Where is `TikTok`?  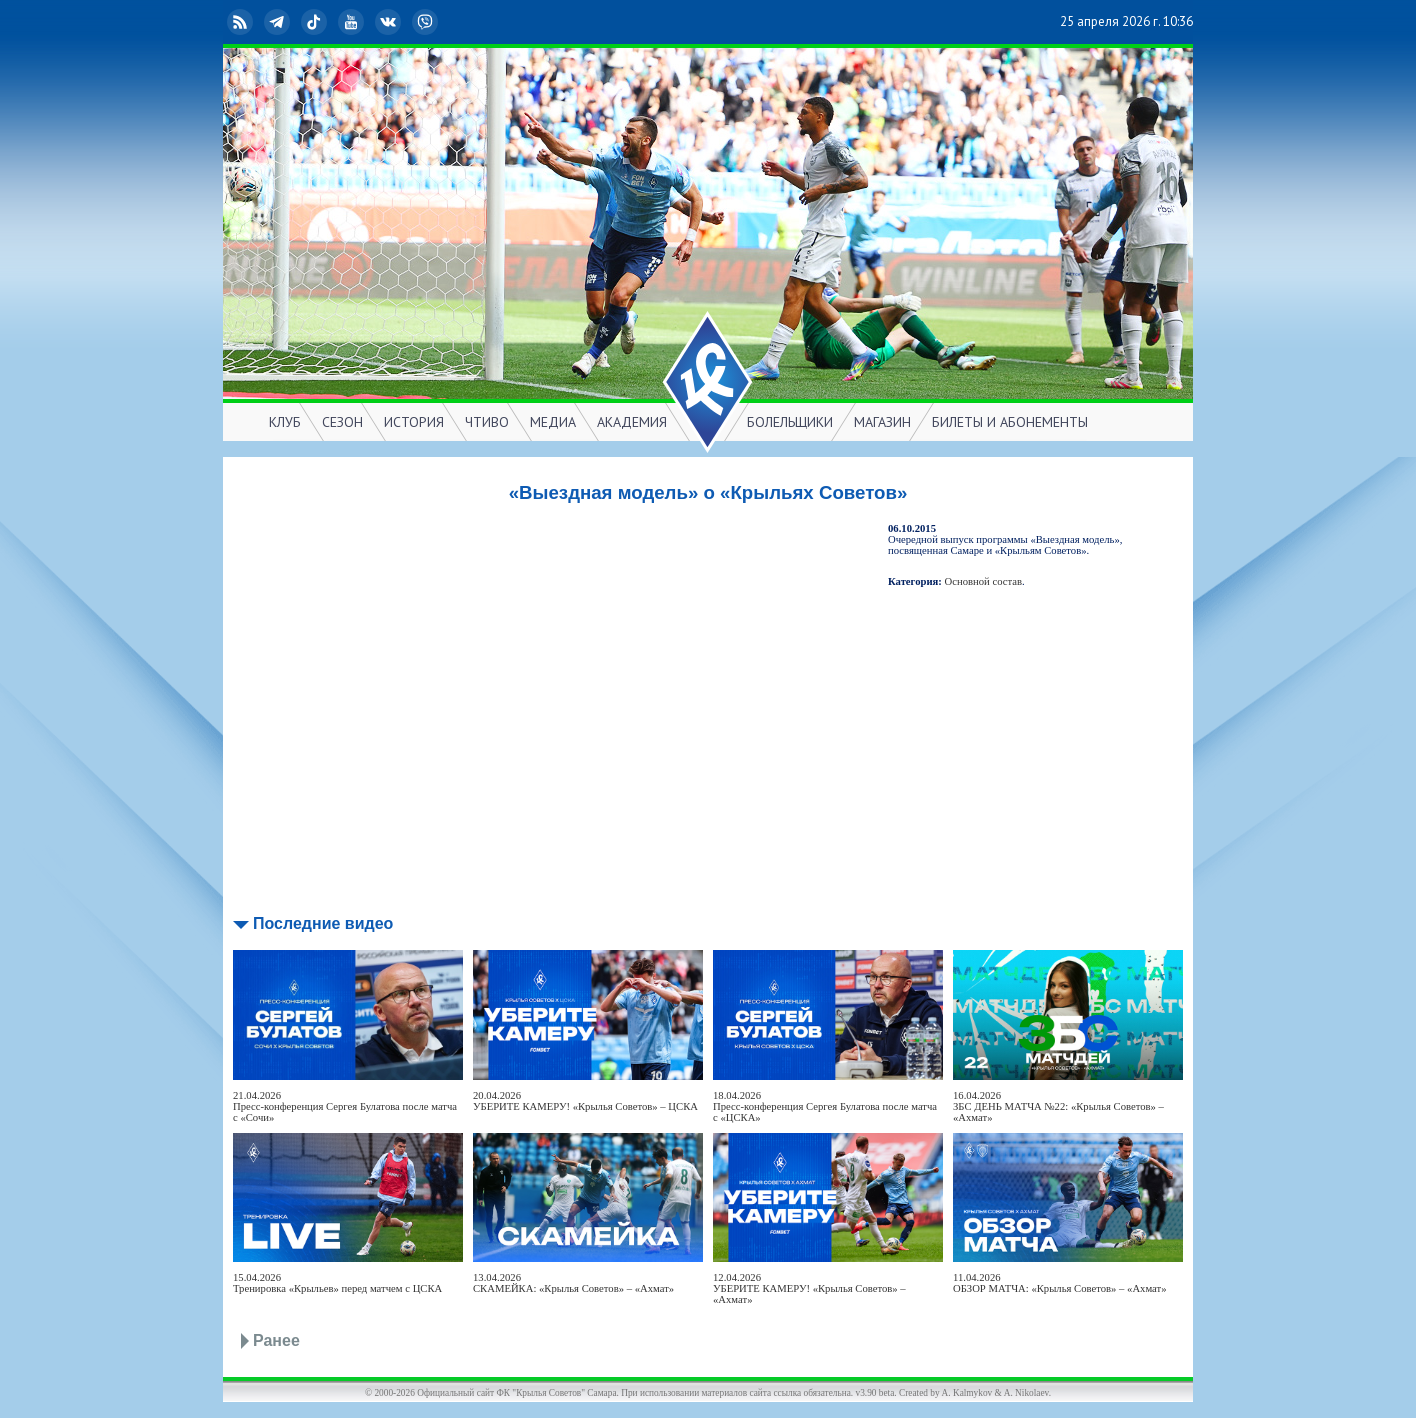
TikTok is located at coordinates (316, 22).